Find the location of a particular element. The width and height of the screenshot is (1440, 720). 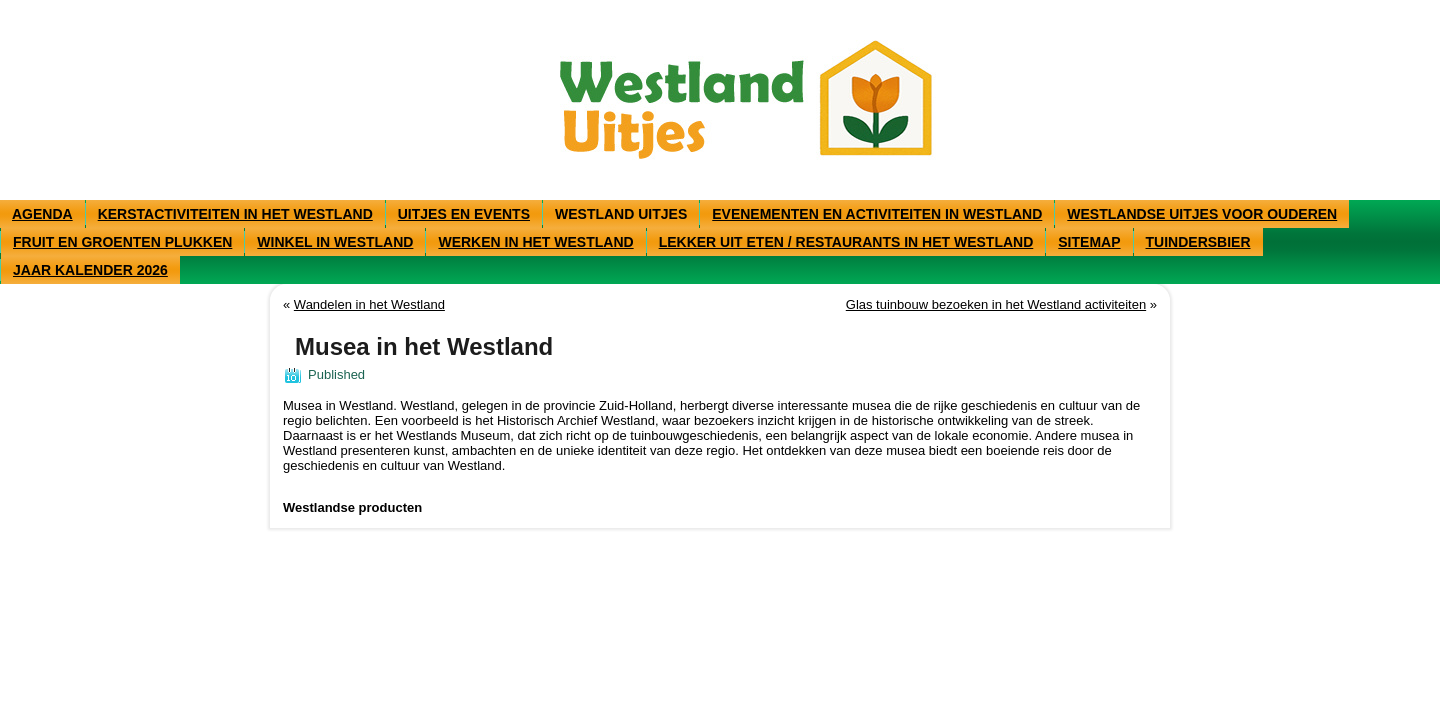

Wandelen in het Westland is located at coordinates (369, 304).